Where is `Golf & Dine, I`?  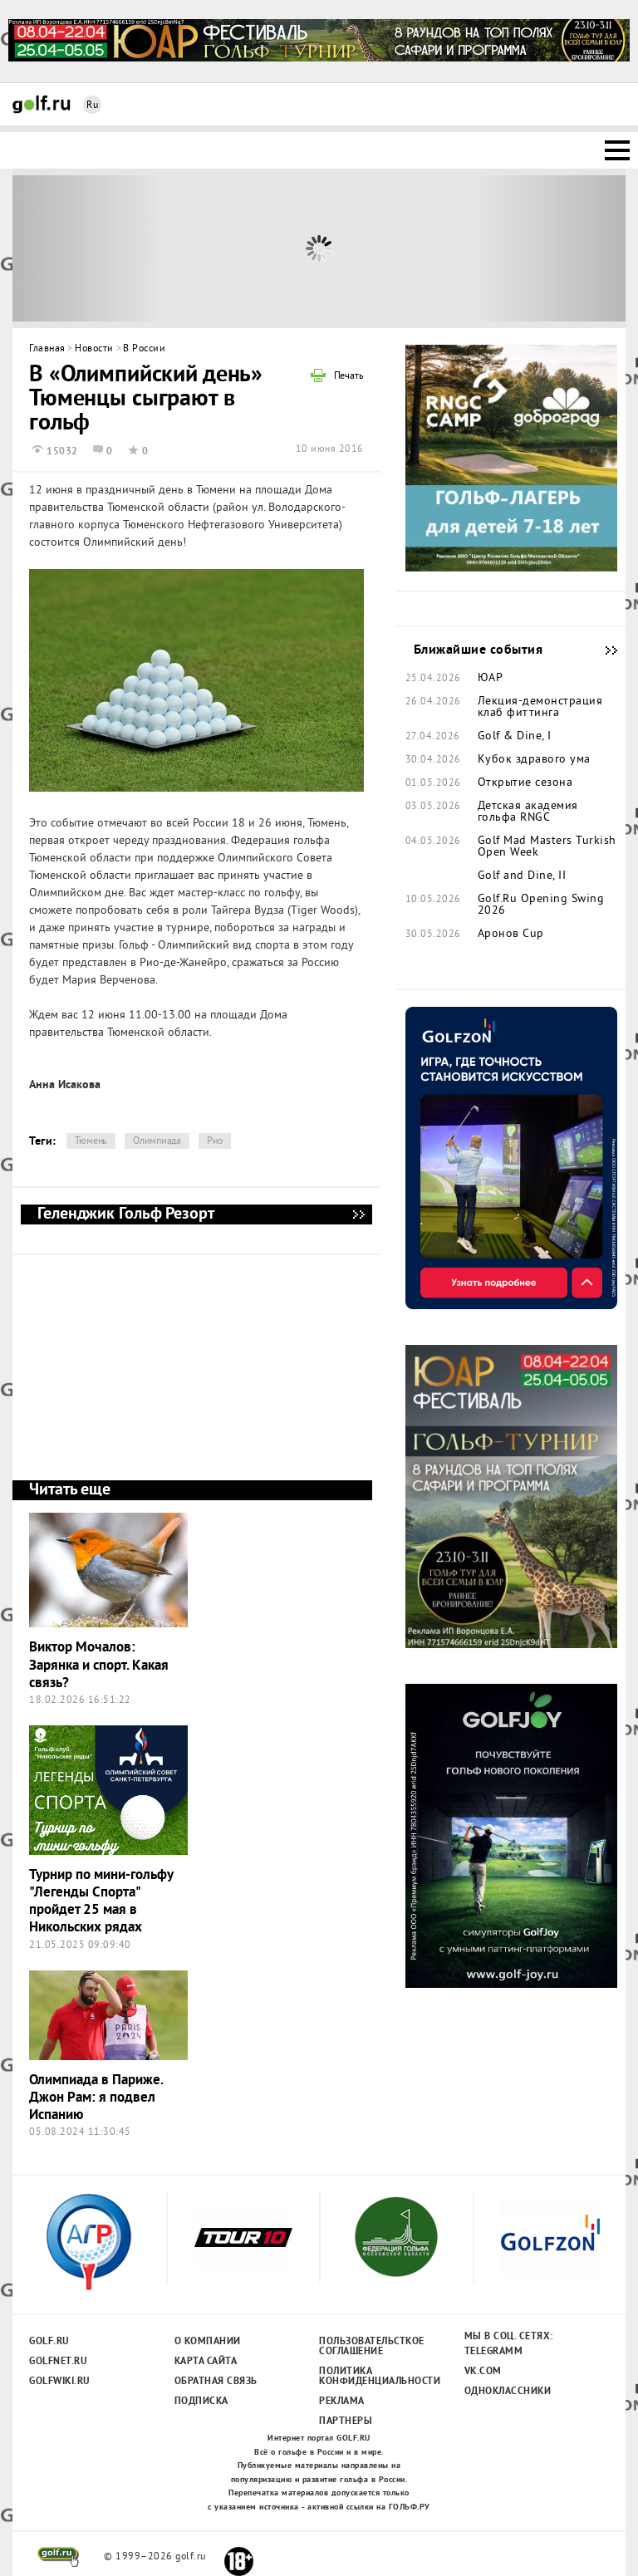 Golf & Dine, I is located at coordinates (515, 737).